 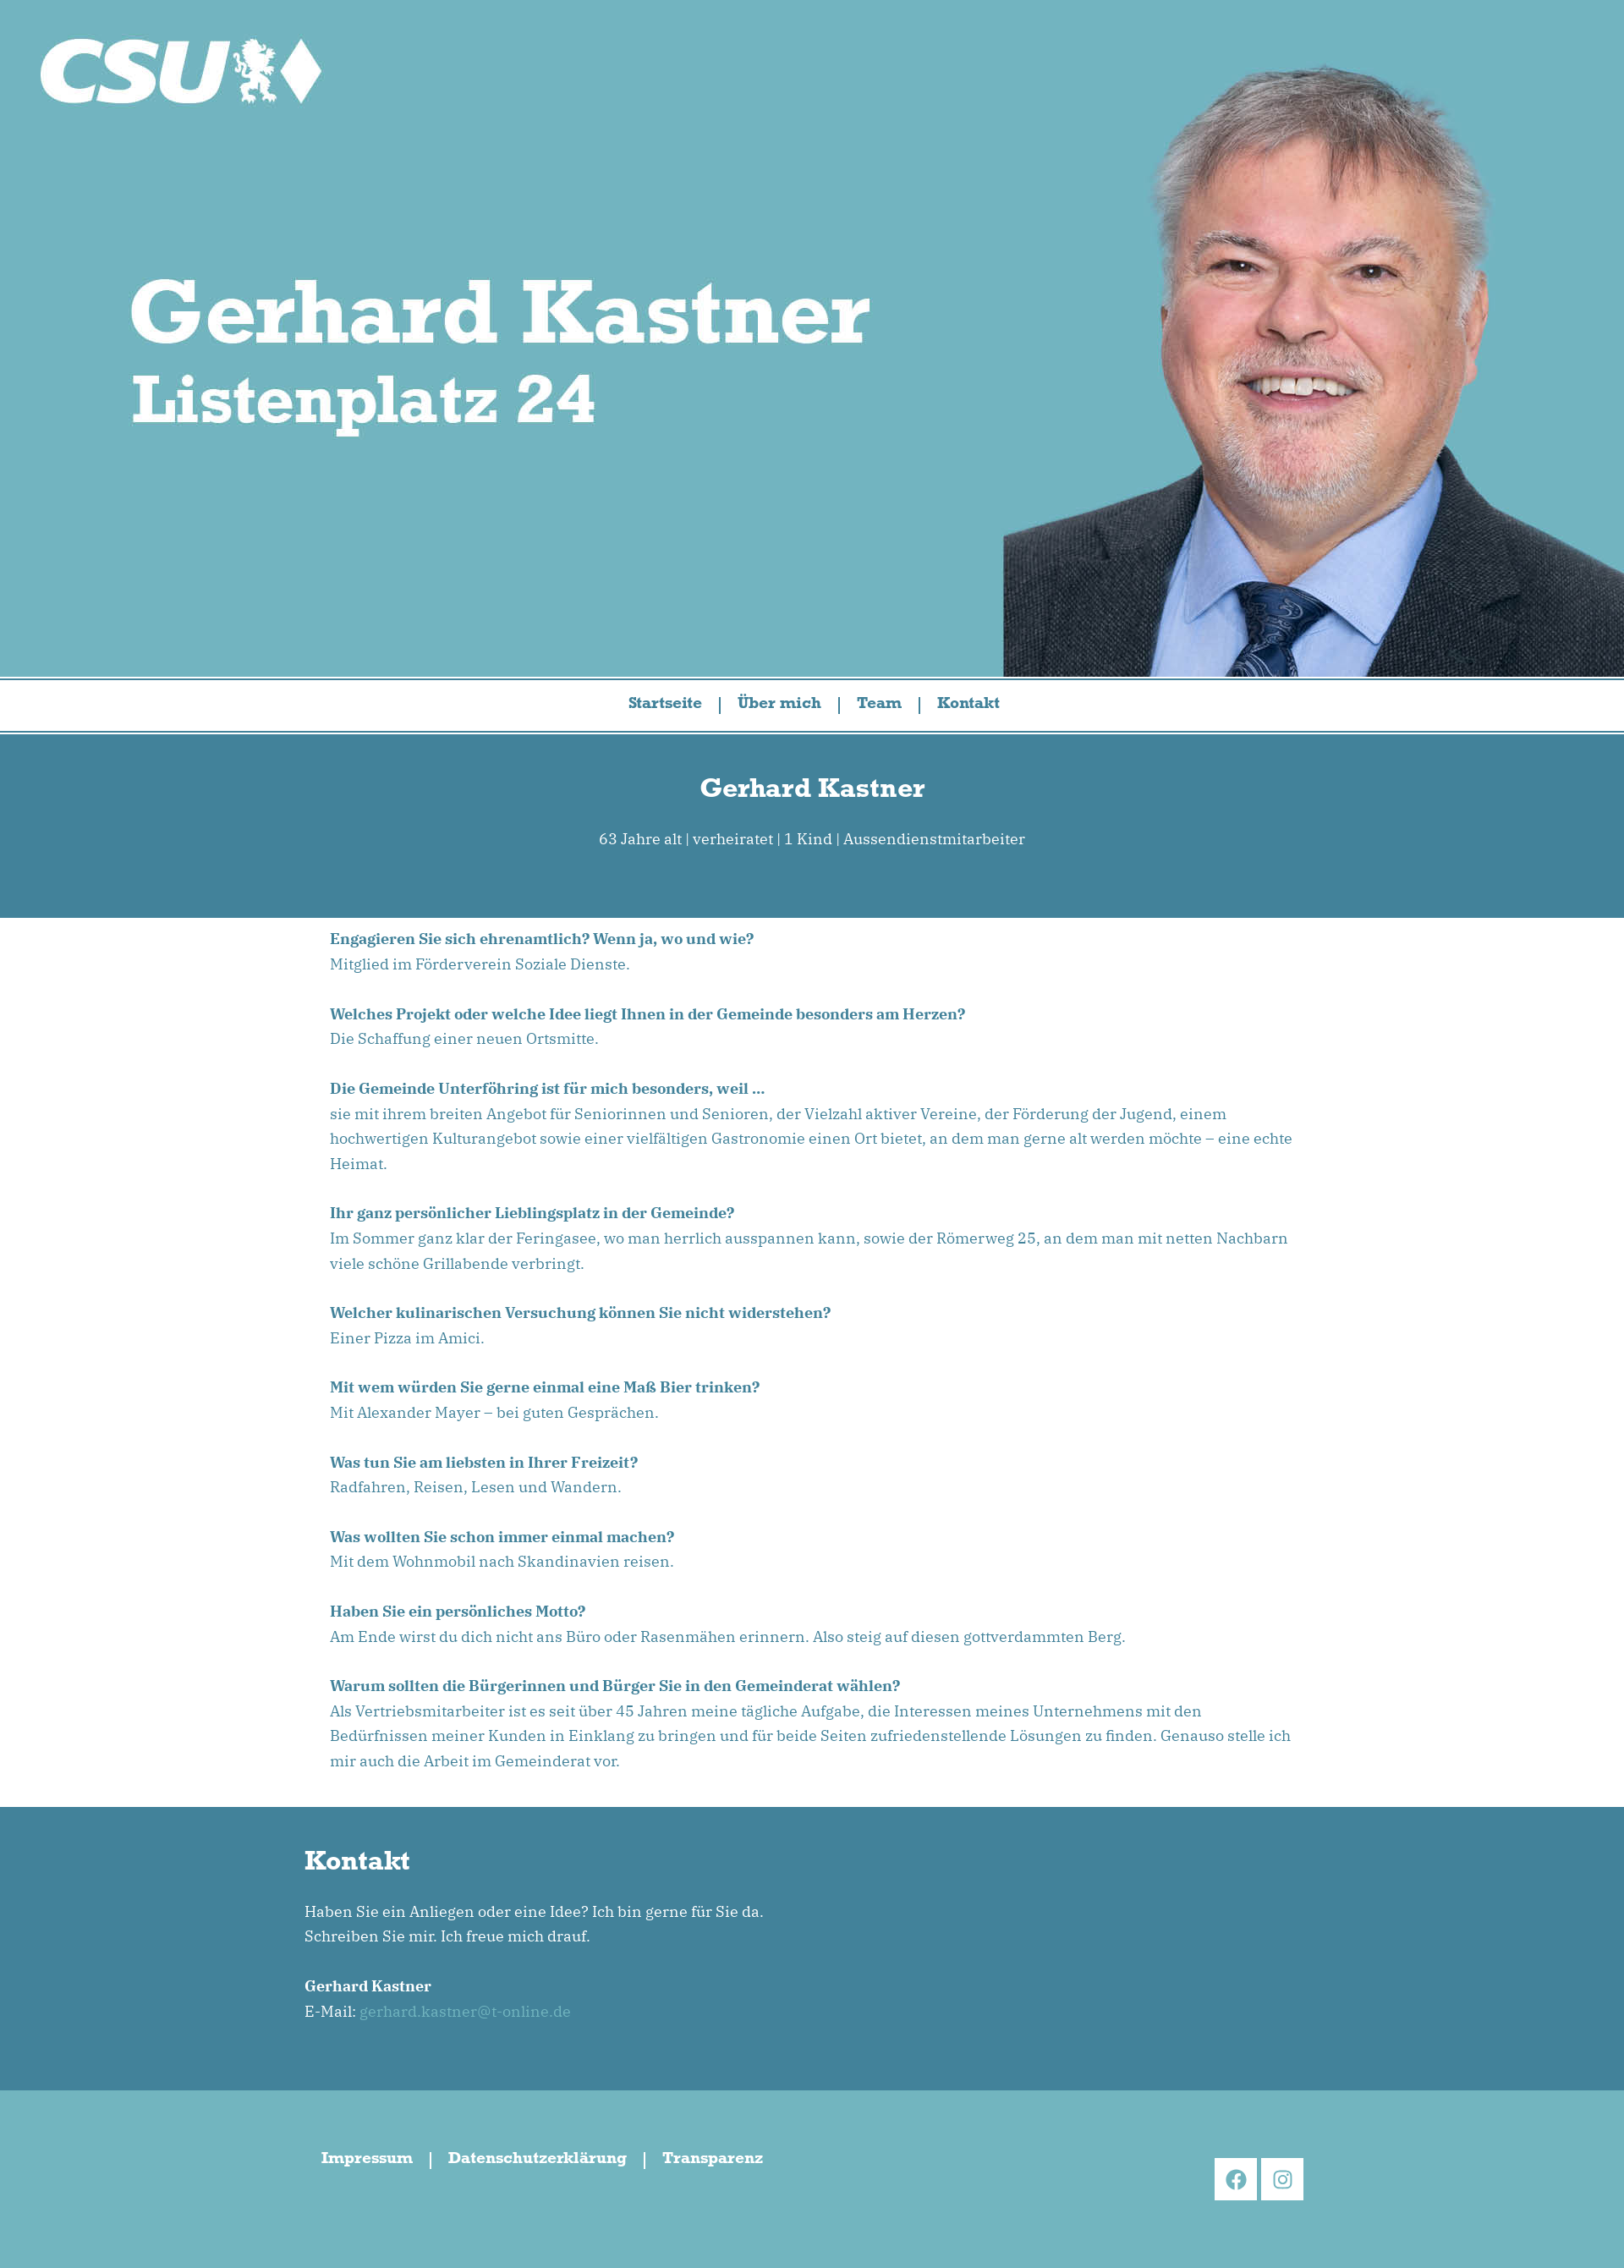 What do you see at coordinates (537, 2160) in the screenshot?
I see `Datenschutzerklärung` at bounding box center [537, 2160].